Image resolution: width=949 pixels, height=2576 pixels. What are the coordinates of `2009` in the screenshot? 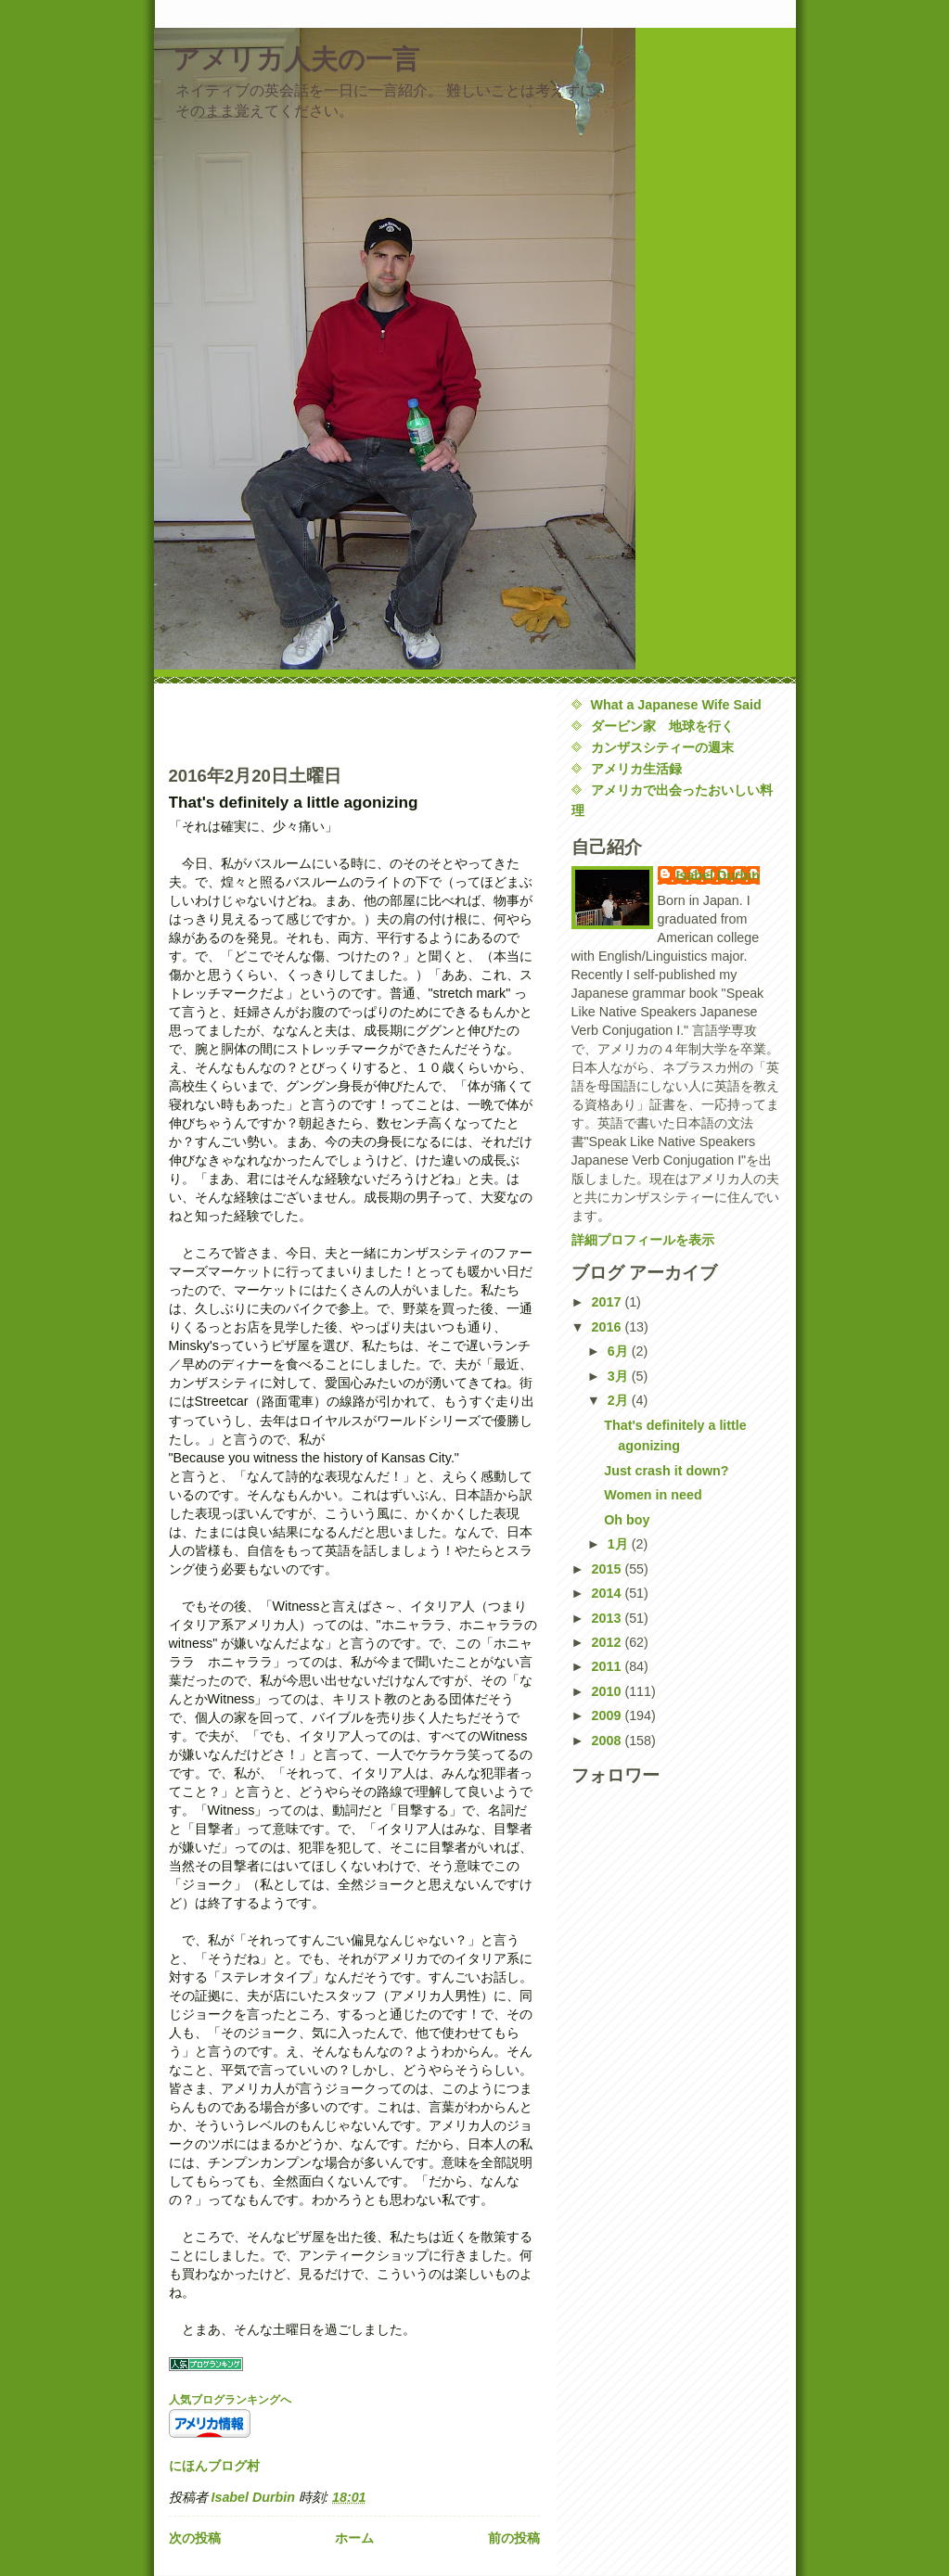 It's located at (608, 1715).